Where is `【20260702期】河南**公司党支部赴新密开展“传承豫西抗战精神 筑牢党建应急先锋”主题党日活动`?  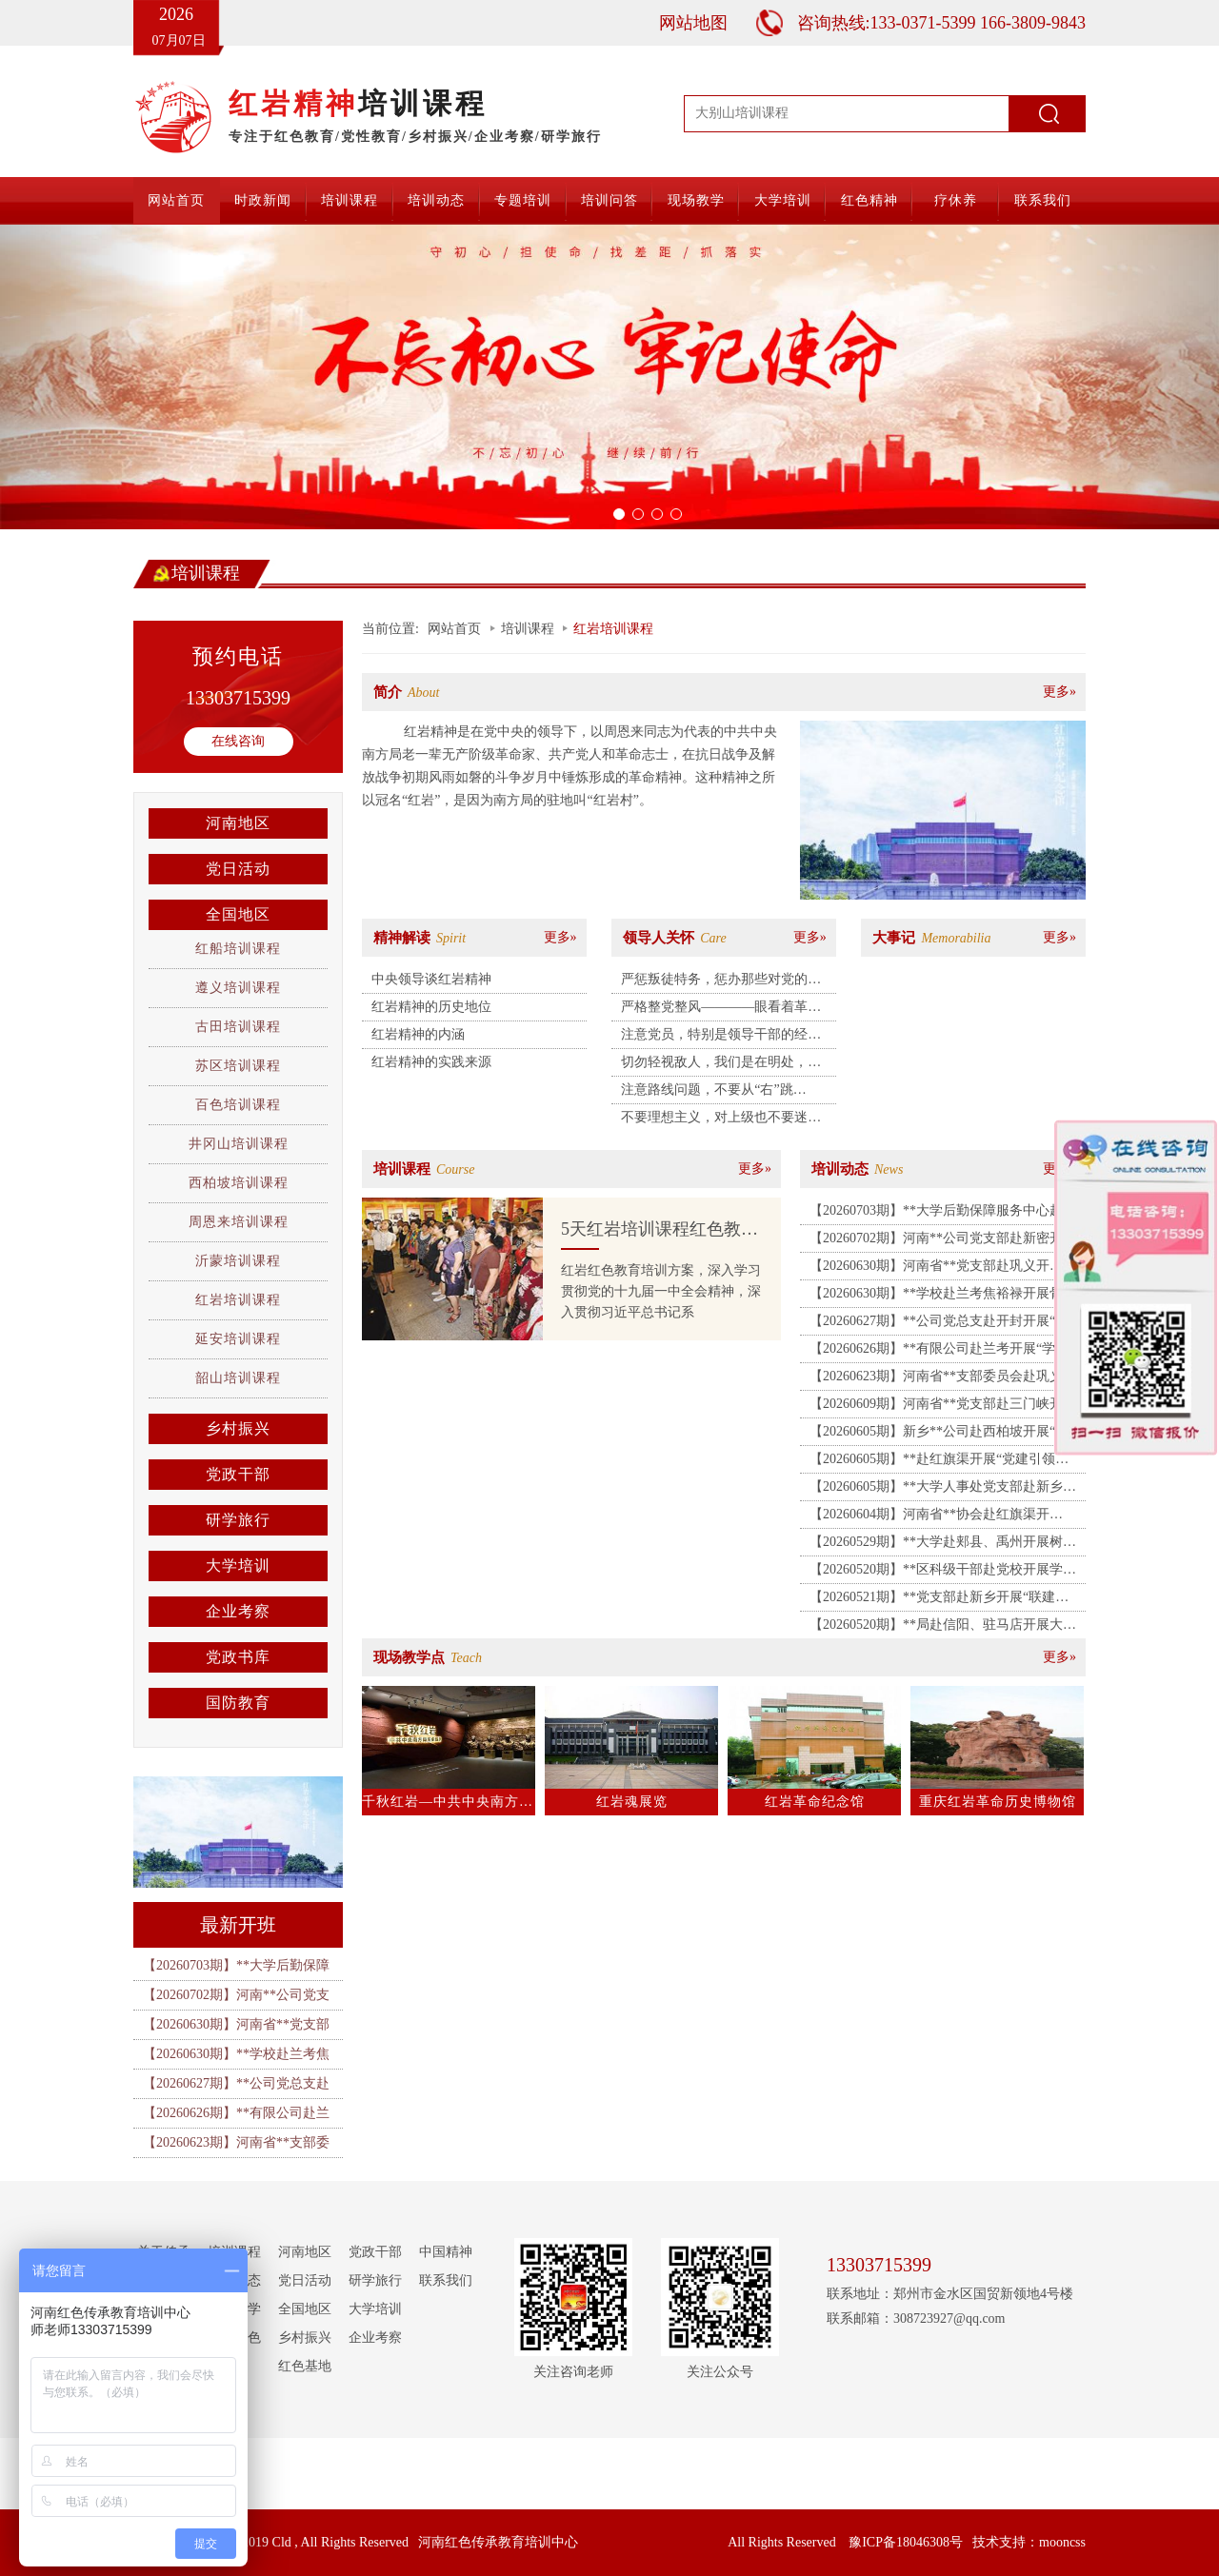
【20260702期】河南**公司党支部赴新密开展“传承豫西抗战精神 筑牢党建应急先锋”主题党日活动 is located at coordinates (943, 1241).